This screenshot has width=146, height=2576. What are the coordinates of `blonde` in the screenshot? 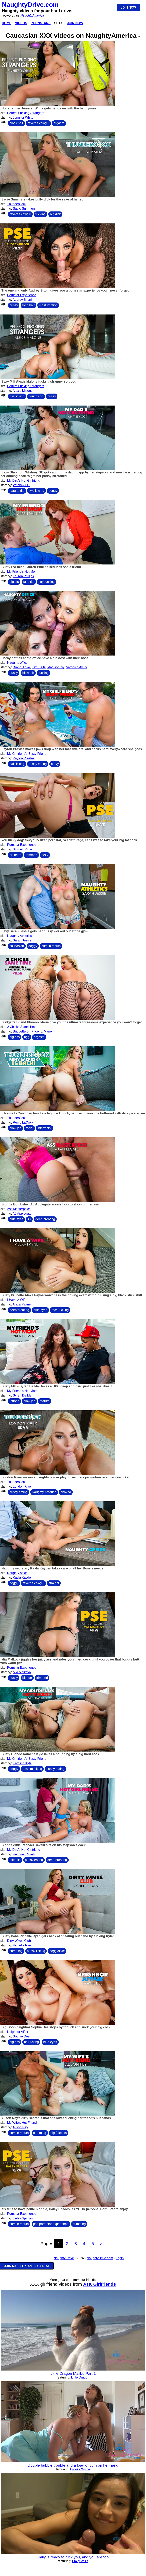 It's located at (27, 1677).